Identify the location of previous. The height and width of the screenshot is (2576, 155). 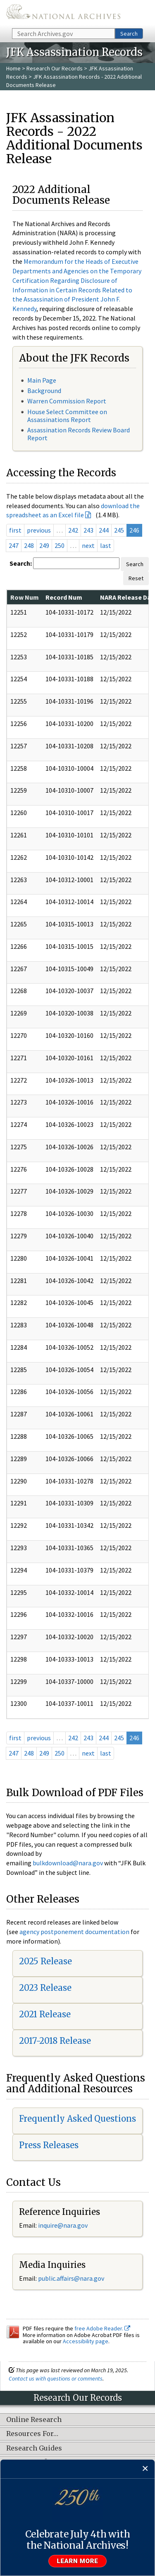
(39, 530).